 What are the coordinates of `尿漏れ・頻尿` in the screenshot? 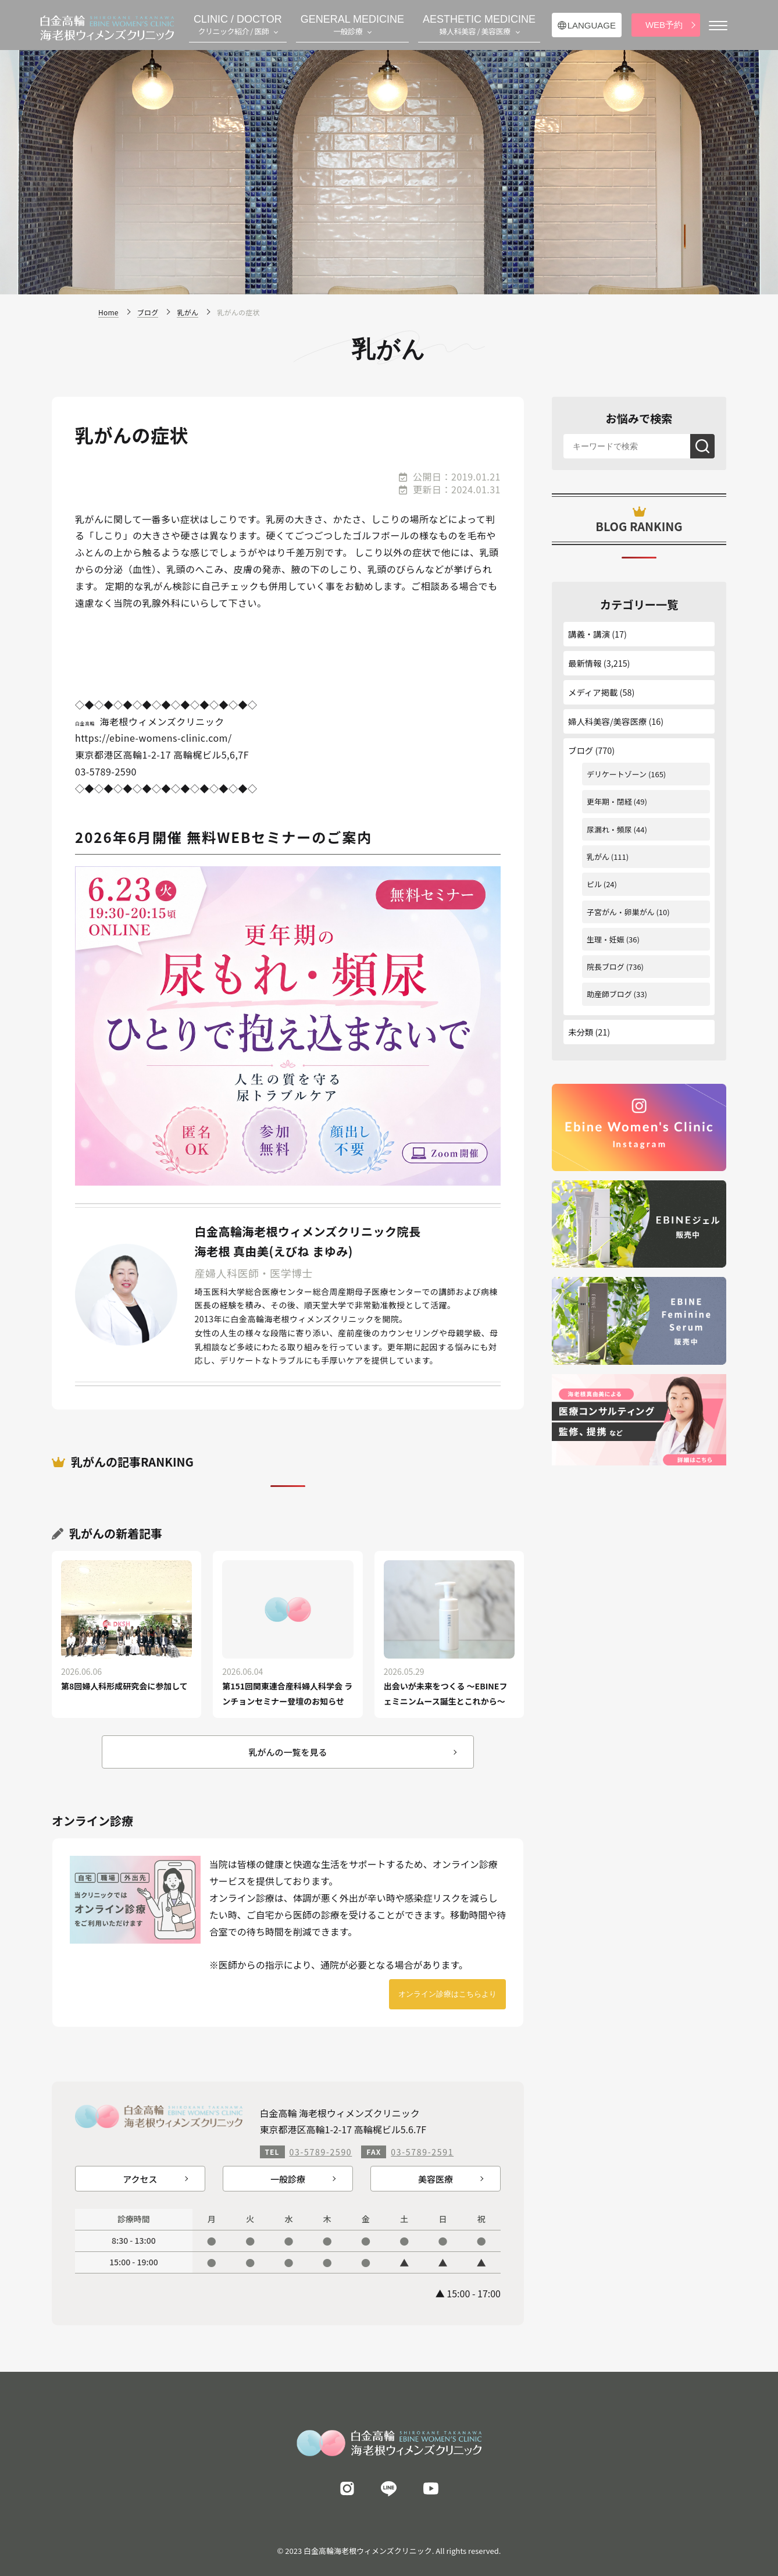 It's located at (609, 829).